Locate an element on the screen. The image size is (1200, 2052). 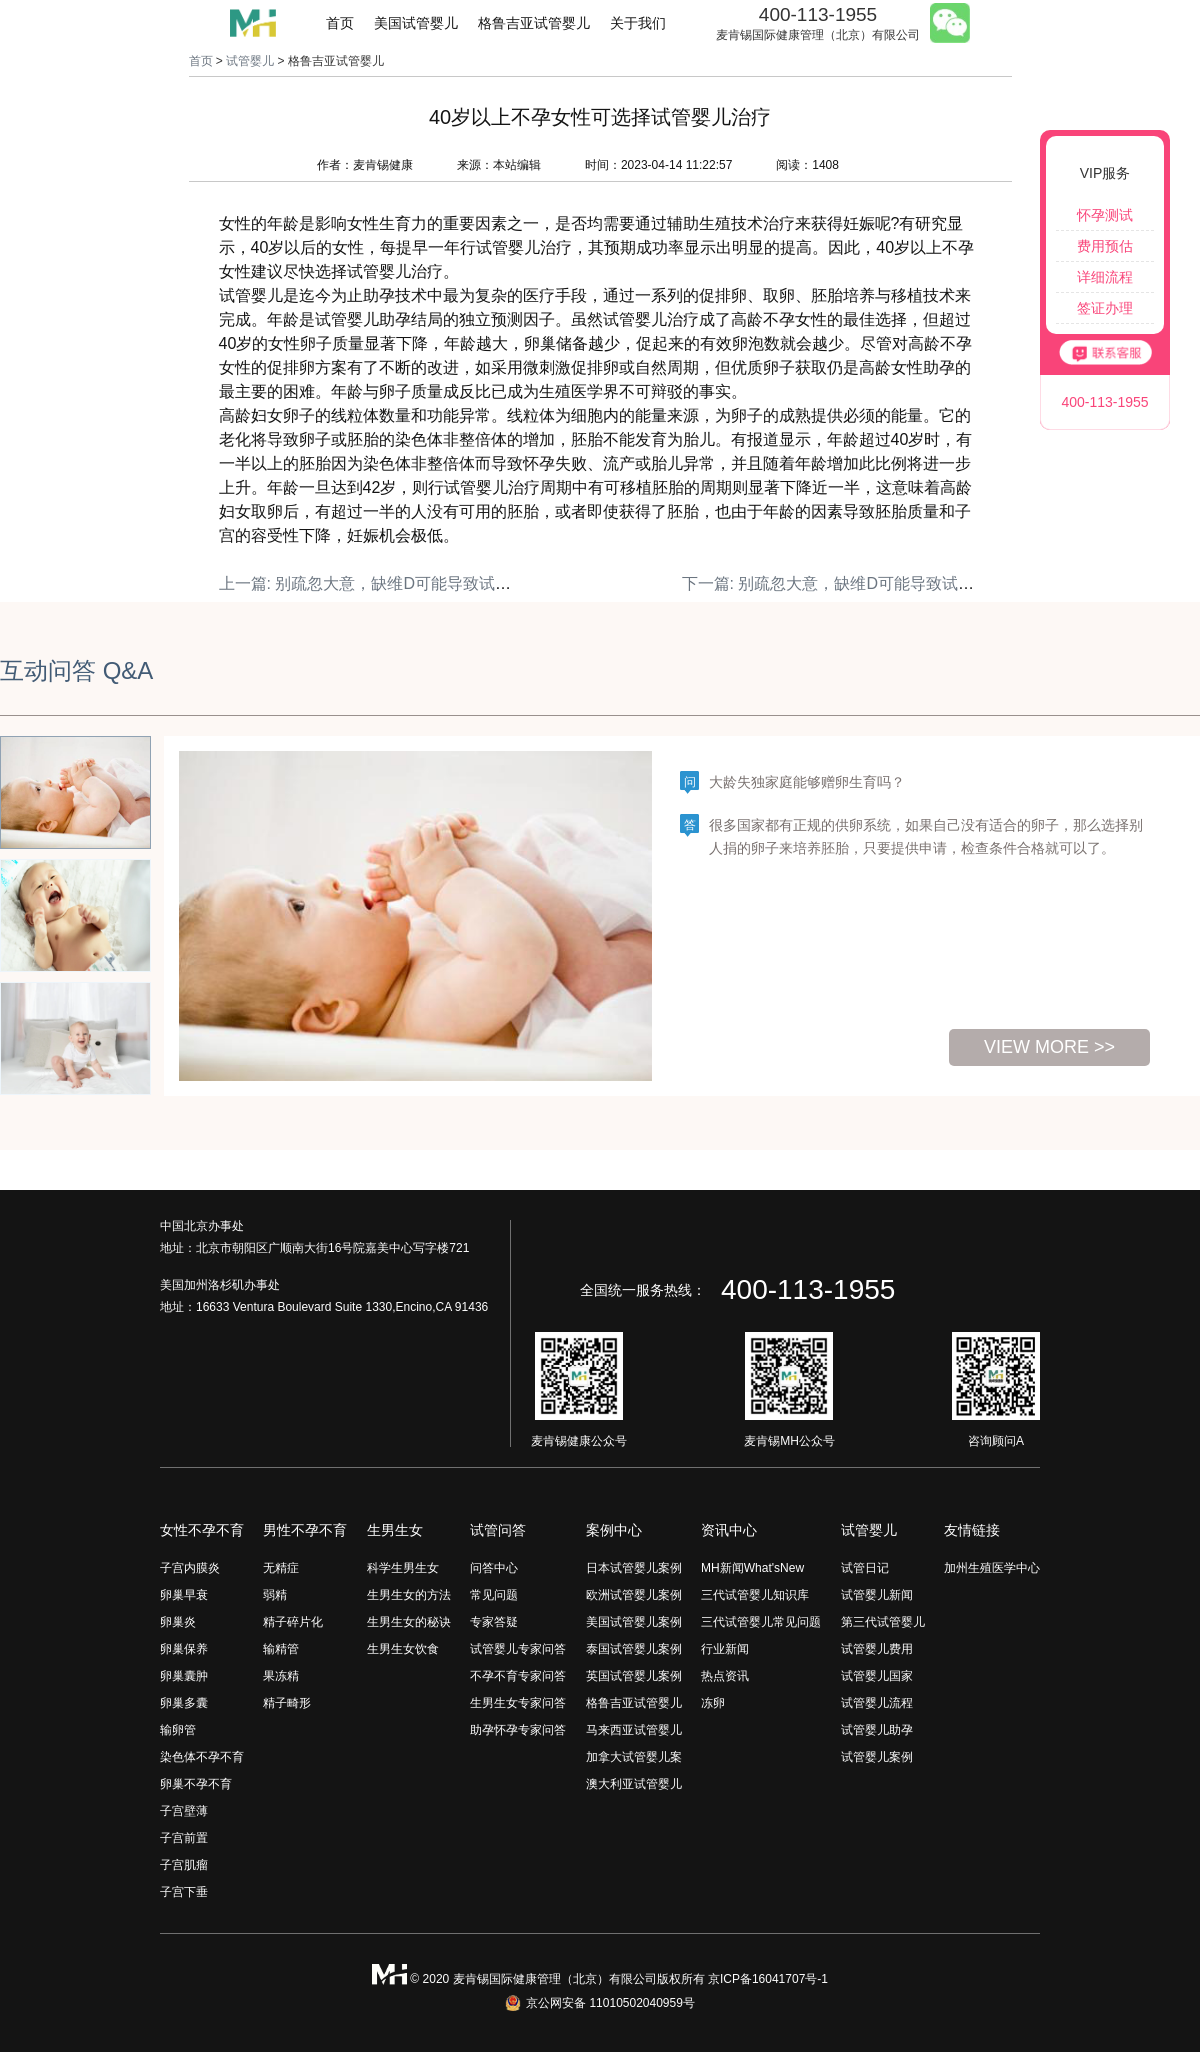
试管婴儿新闻 is located at coordinates (877, 1595).